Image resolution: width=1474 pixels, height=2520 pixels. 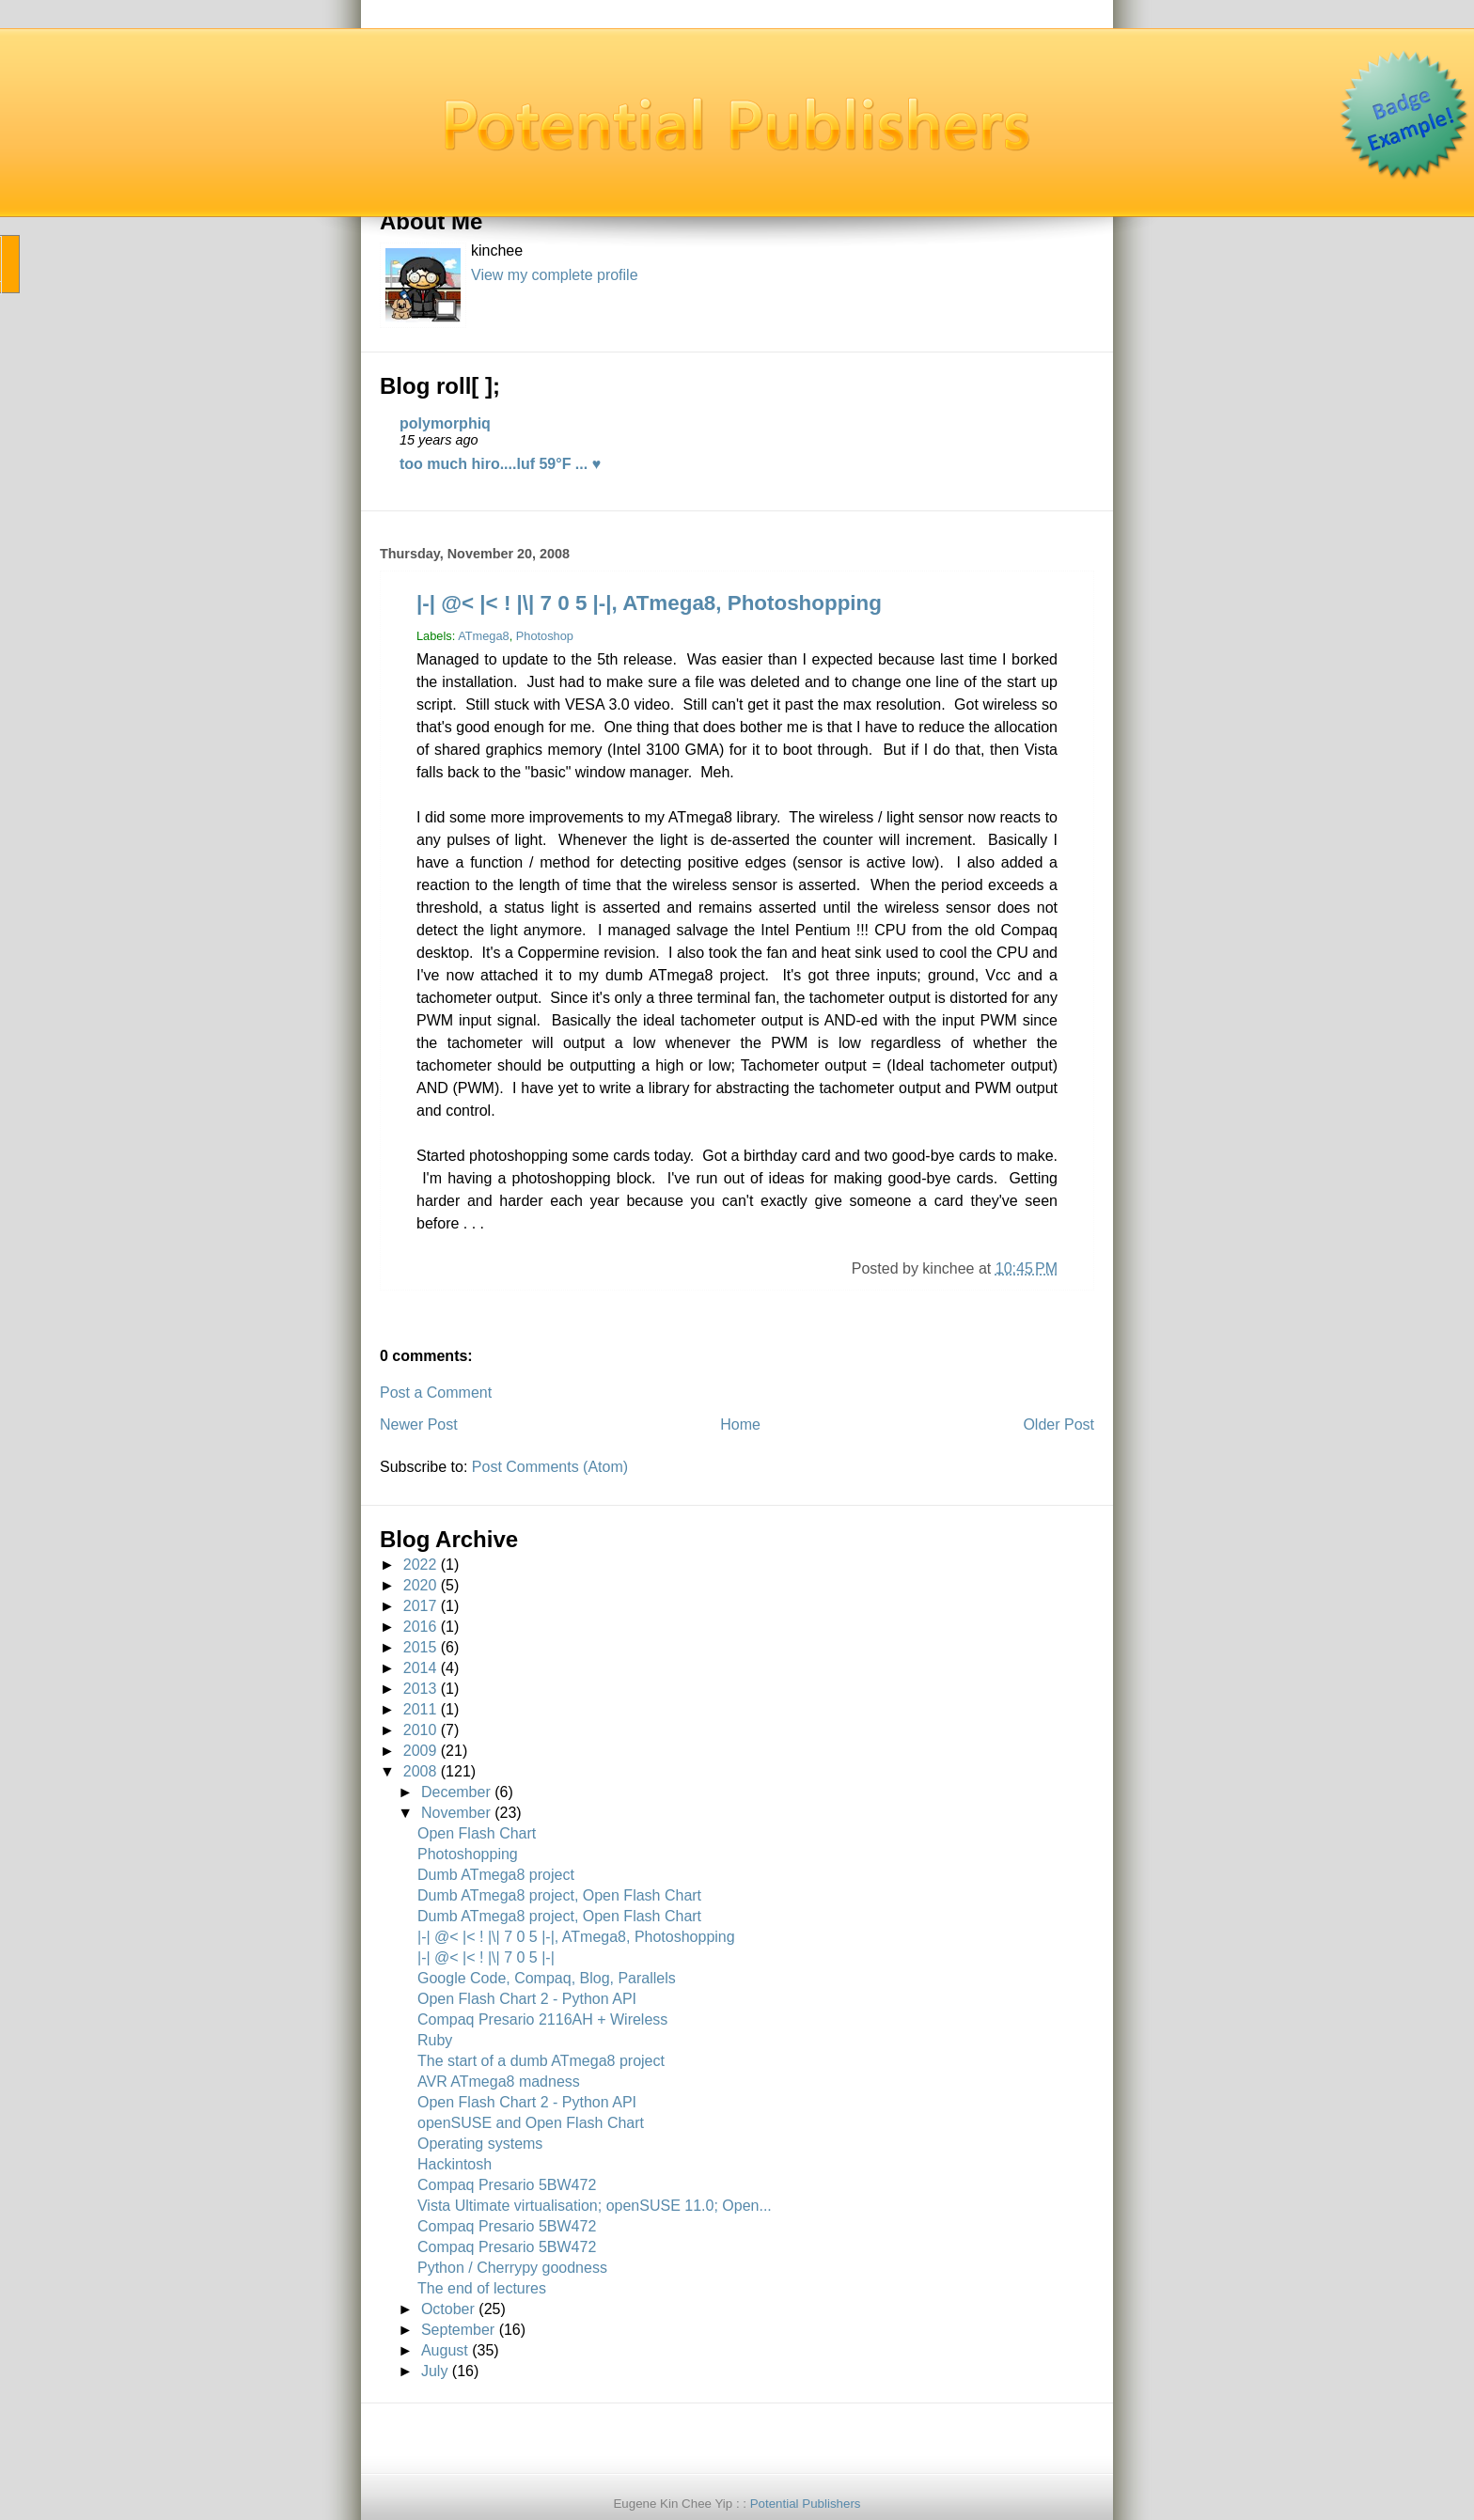 I want to click on 2013, so click(x=420, y=1689).